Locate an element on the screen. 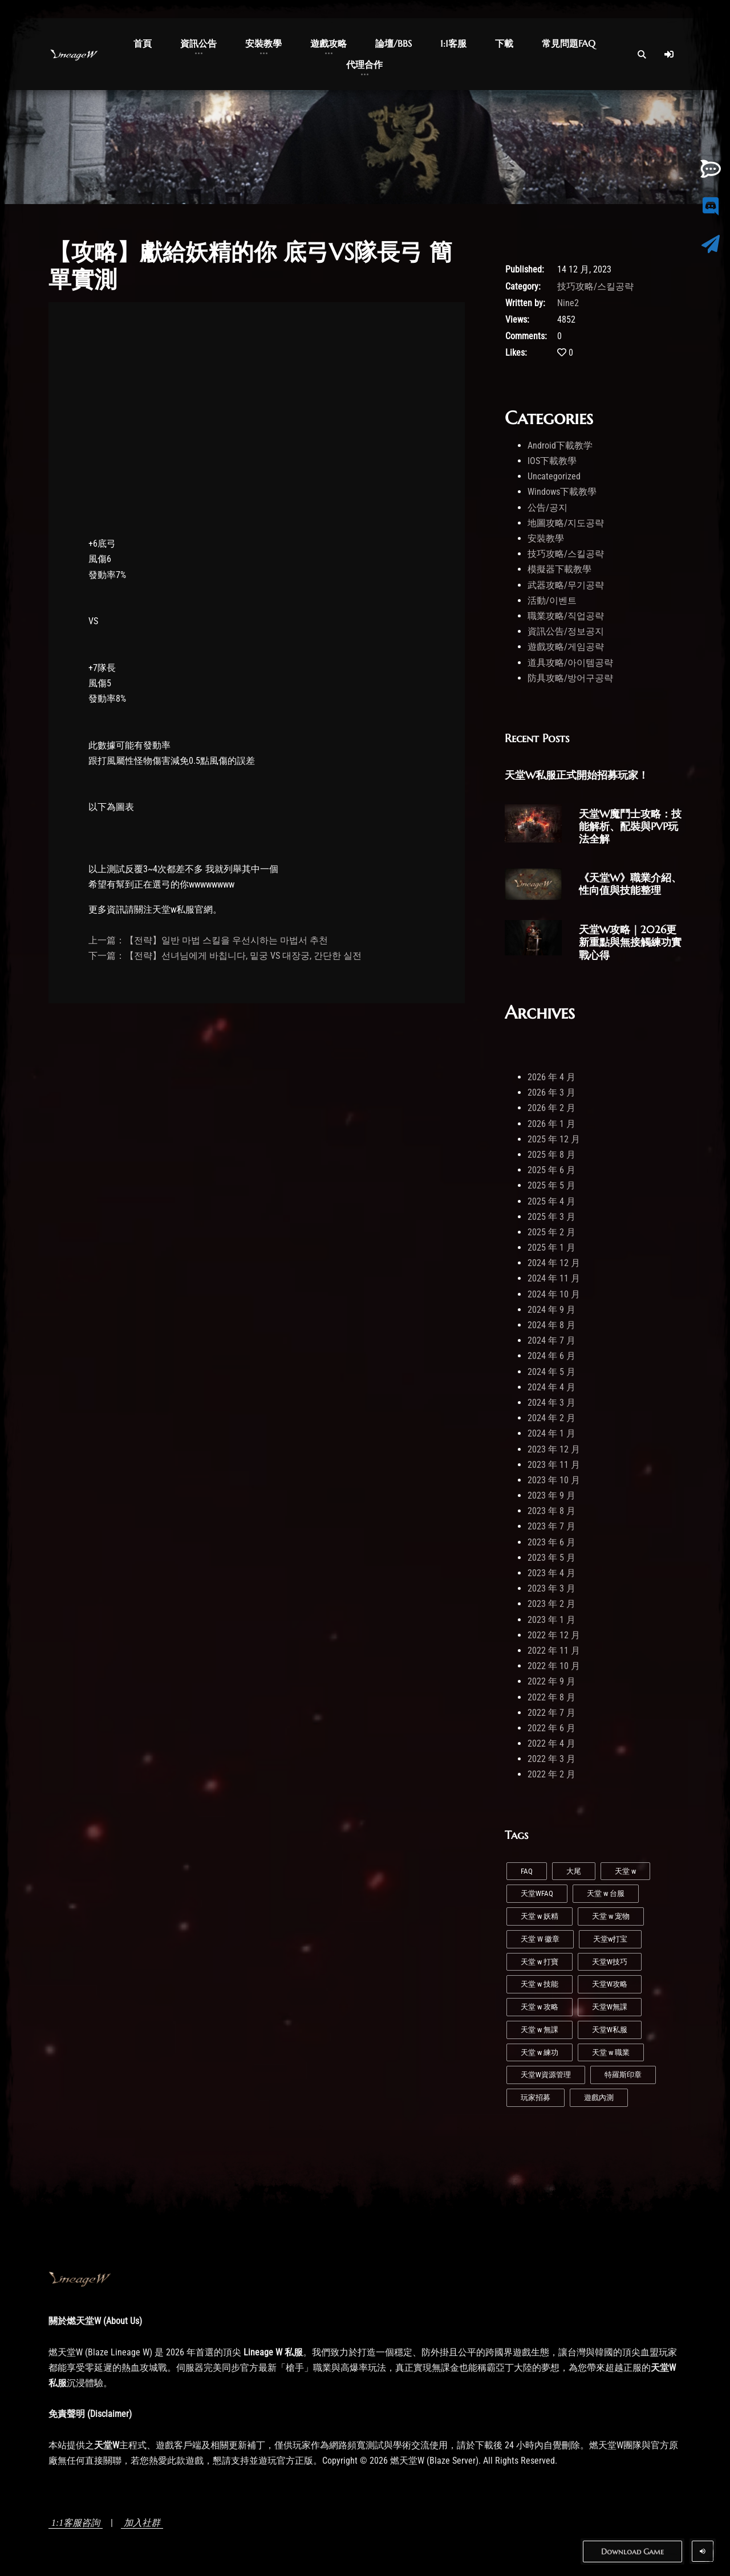 Image resolution: width=730 pixels, height=2576 pixels. Windows下載教學 is located at coordinates (562, 491).